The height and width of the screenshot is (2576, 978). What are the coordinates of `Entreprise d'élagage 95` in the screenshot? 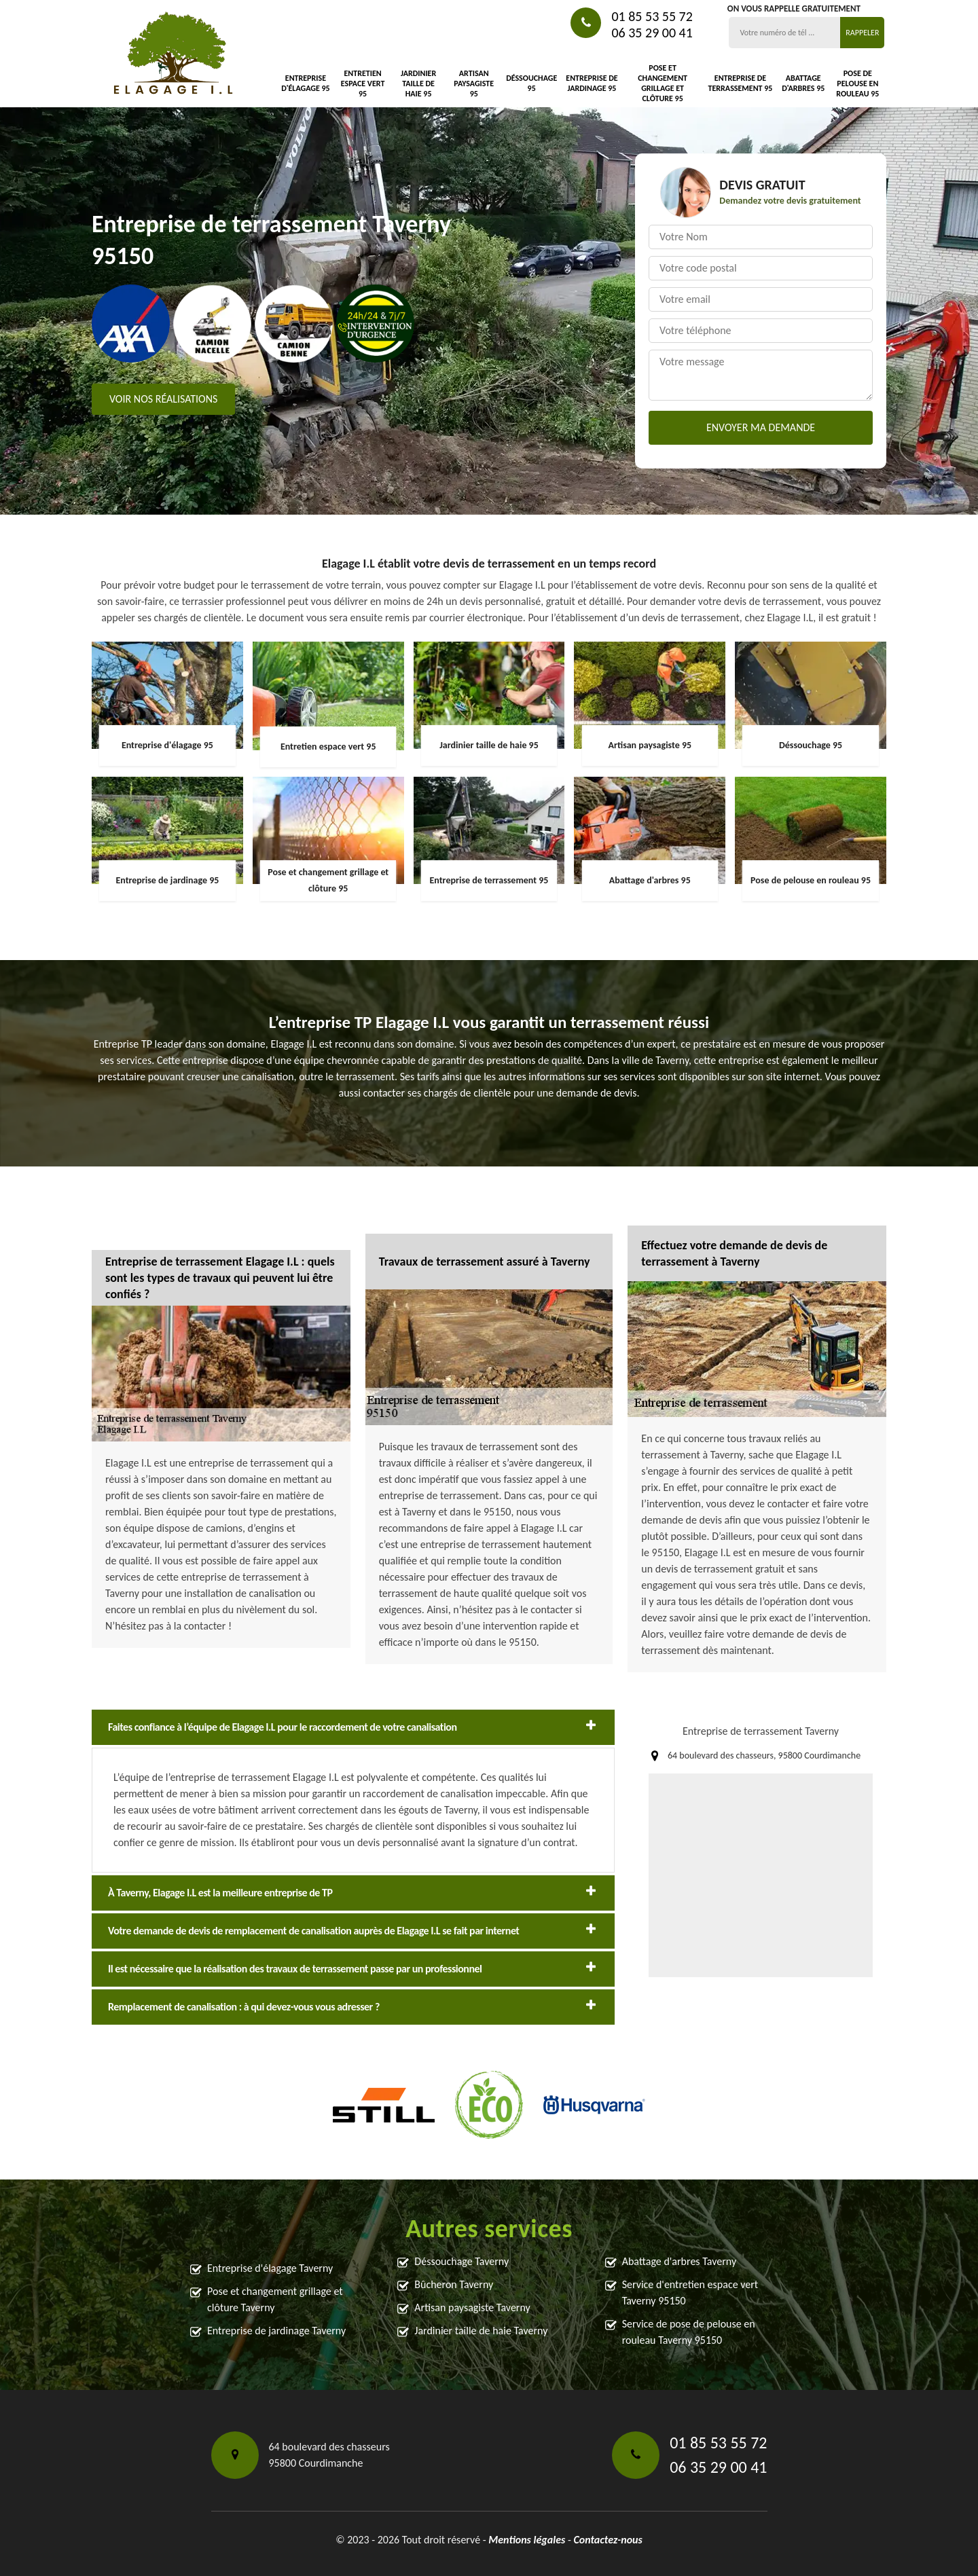 It's located at (305, 83).